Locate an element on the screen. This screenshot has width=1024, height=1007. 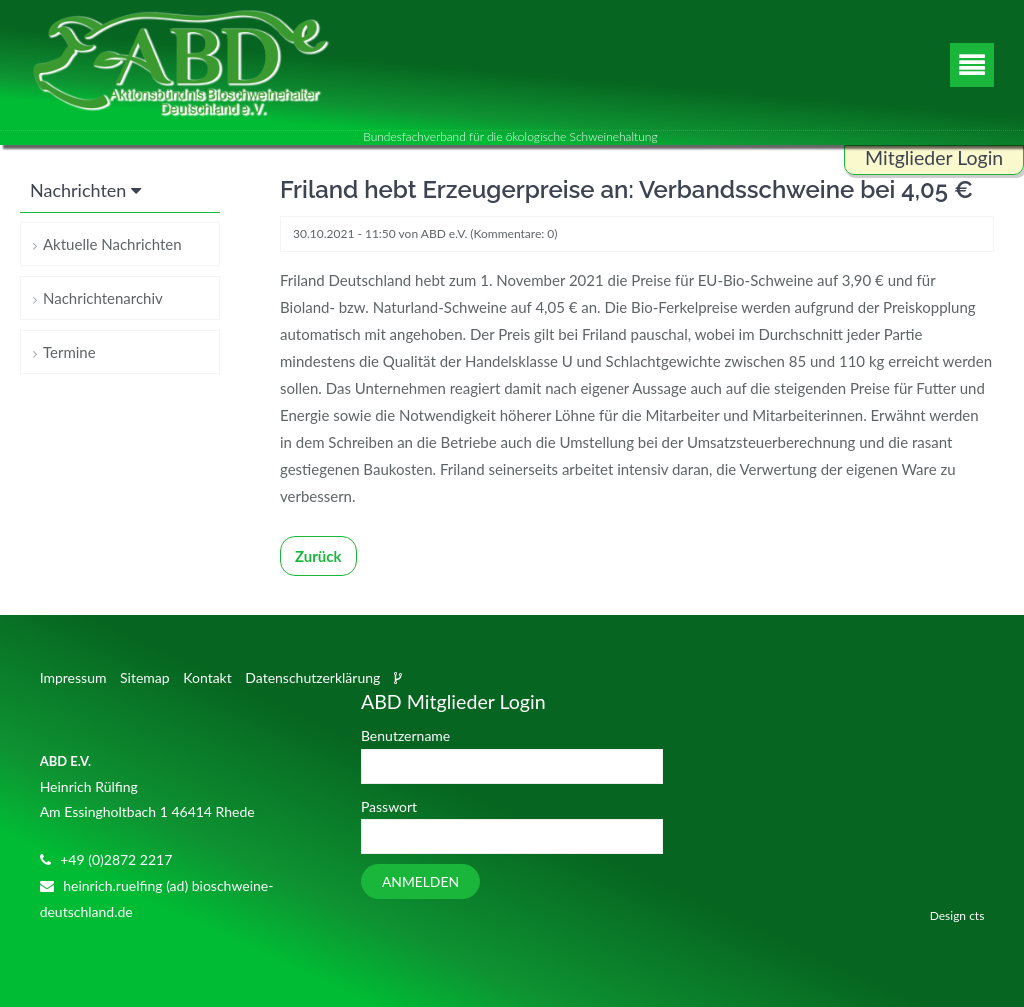
Benutzername is located at coordinates (405, 735).